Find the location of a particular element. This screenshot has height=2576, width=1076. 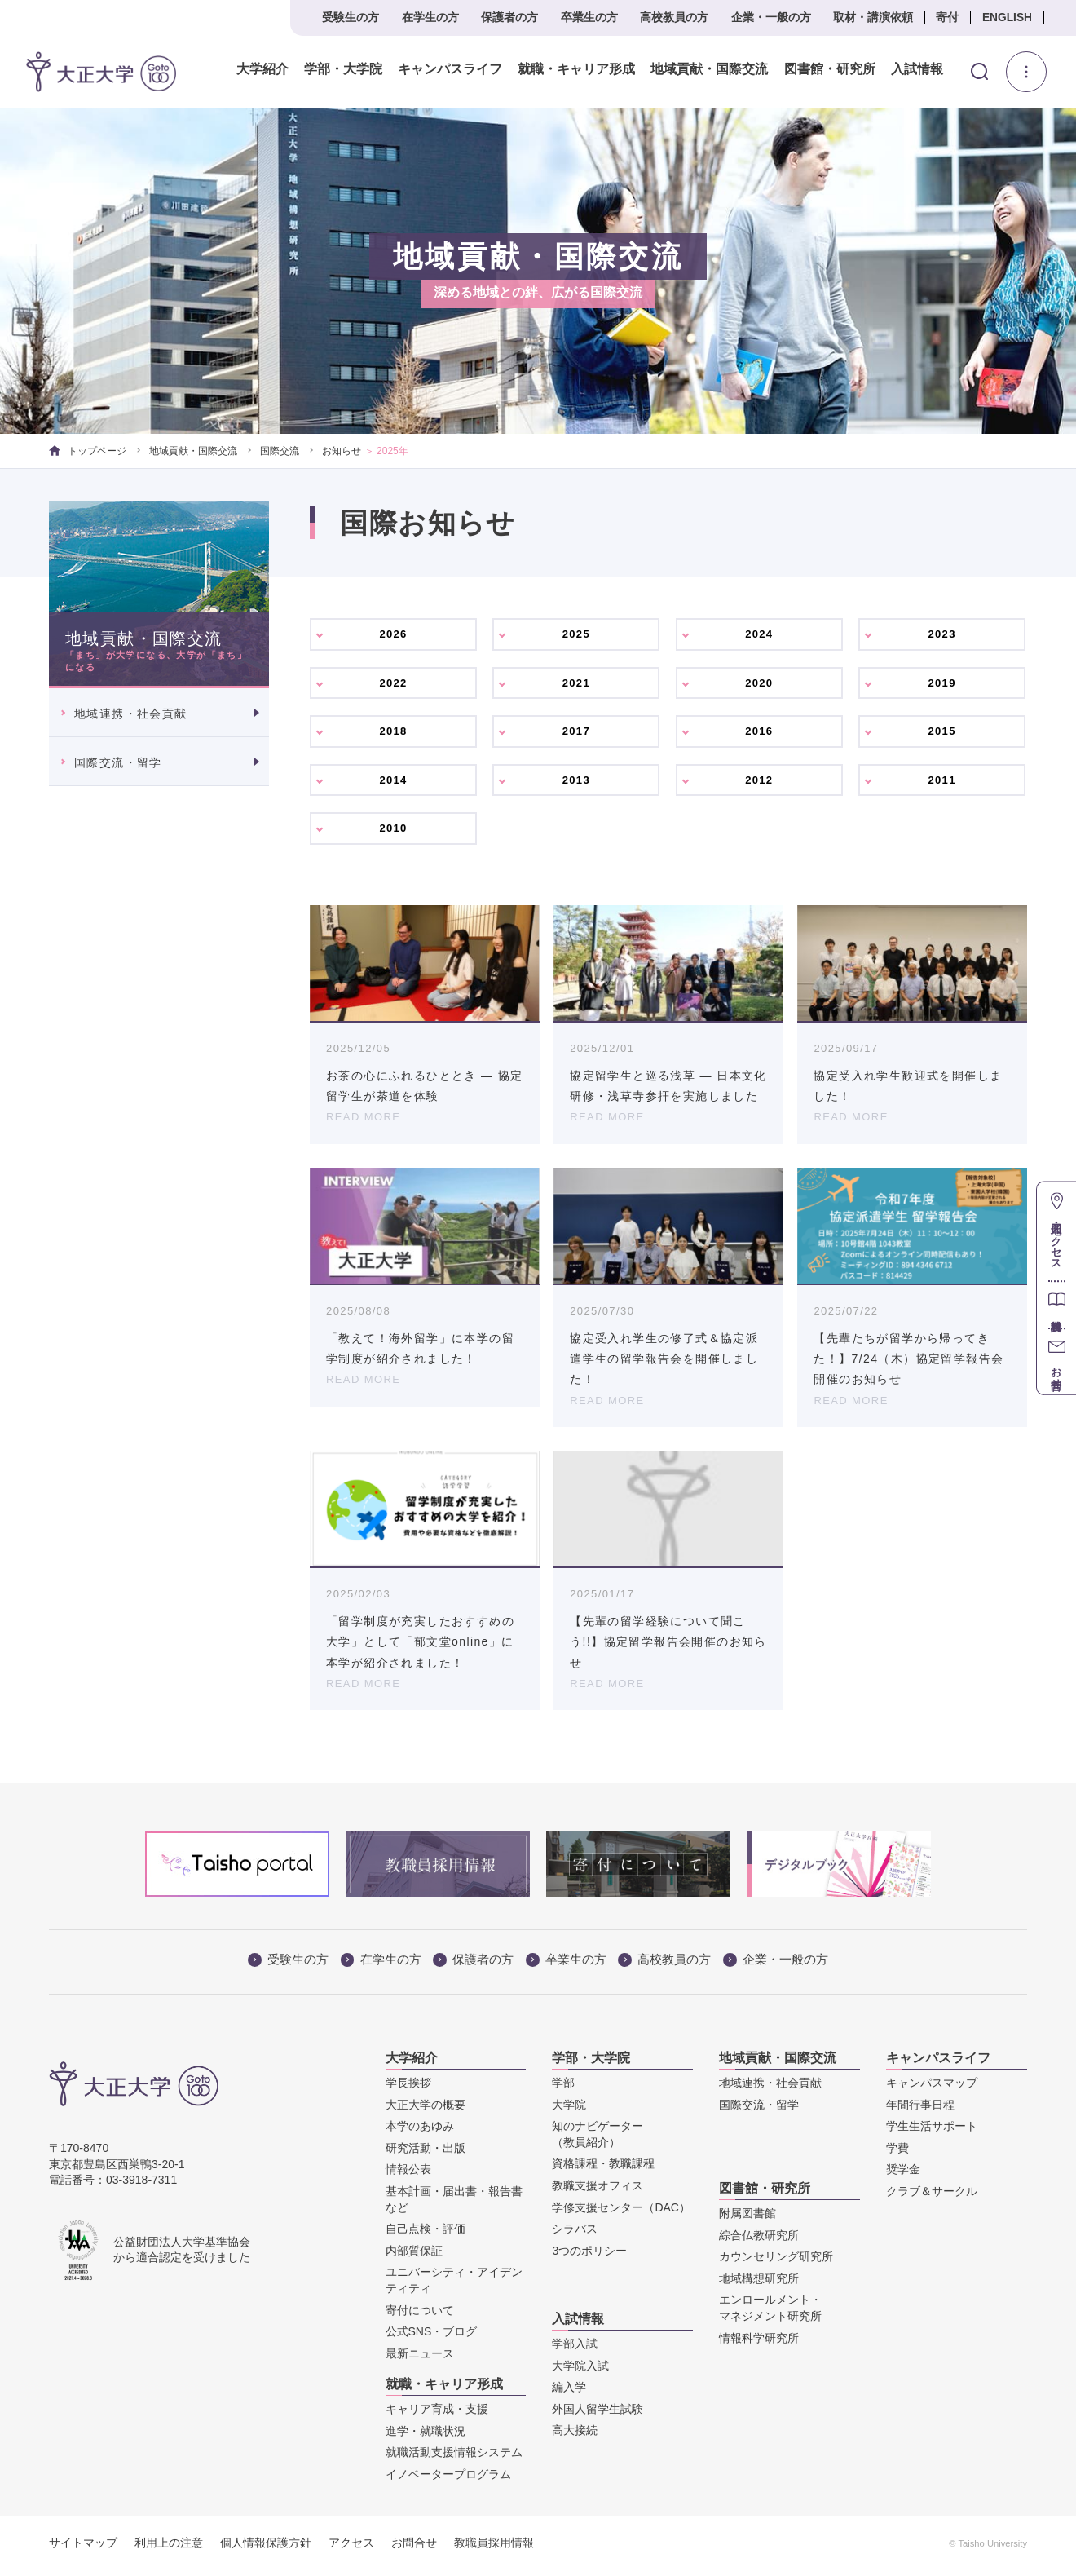

学部・大学院 is located at coordinates (341, 69).